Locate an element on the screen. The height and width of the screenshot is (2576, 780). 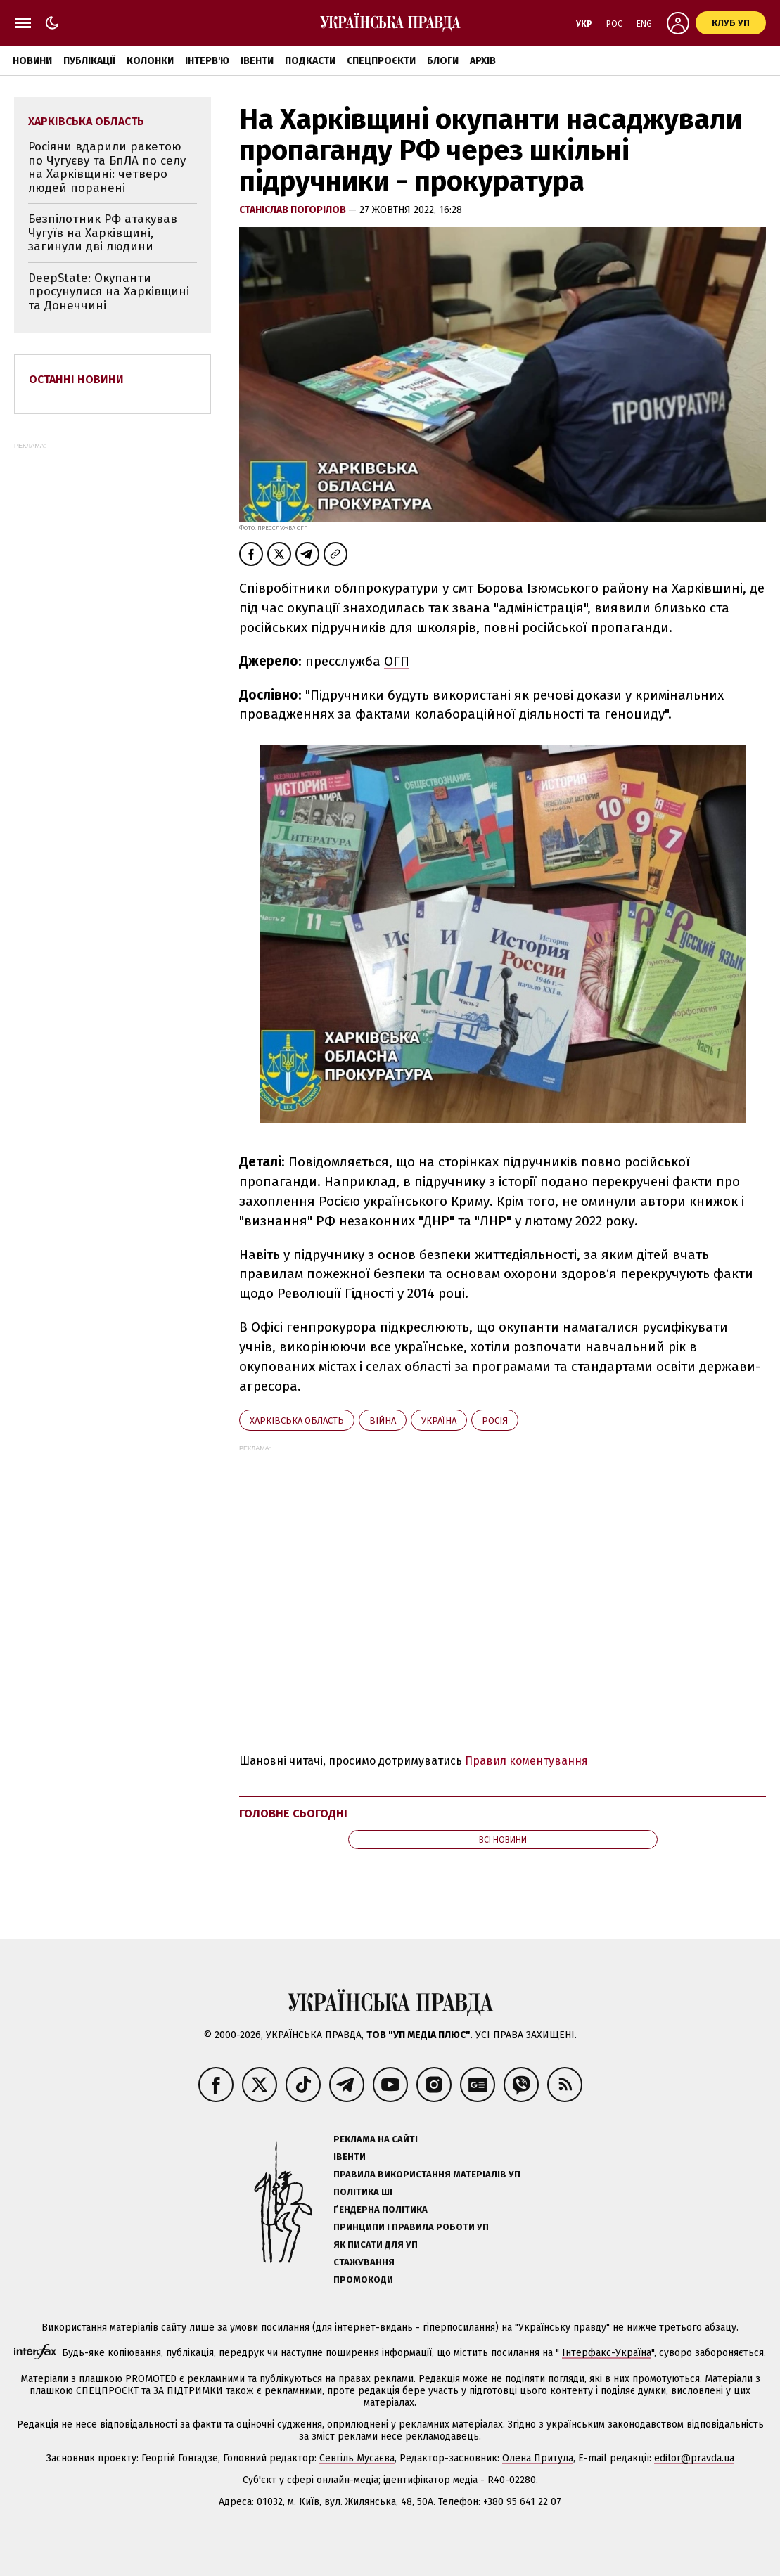
Севгіль Мусаєва is located at coordinates (357, 2458).